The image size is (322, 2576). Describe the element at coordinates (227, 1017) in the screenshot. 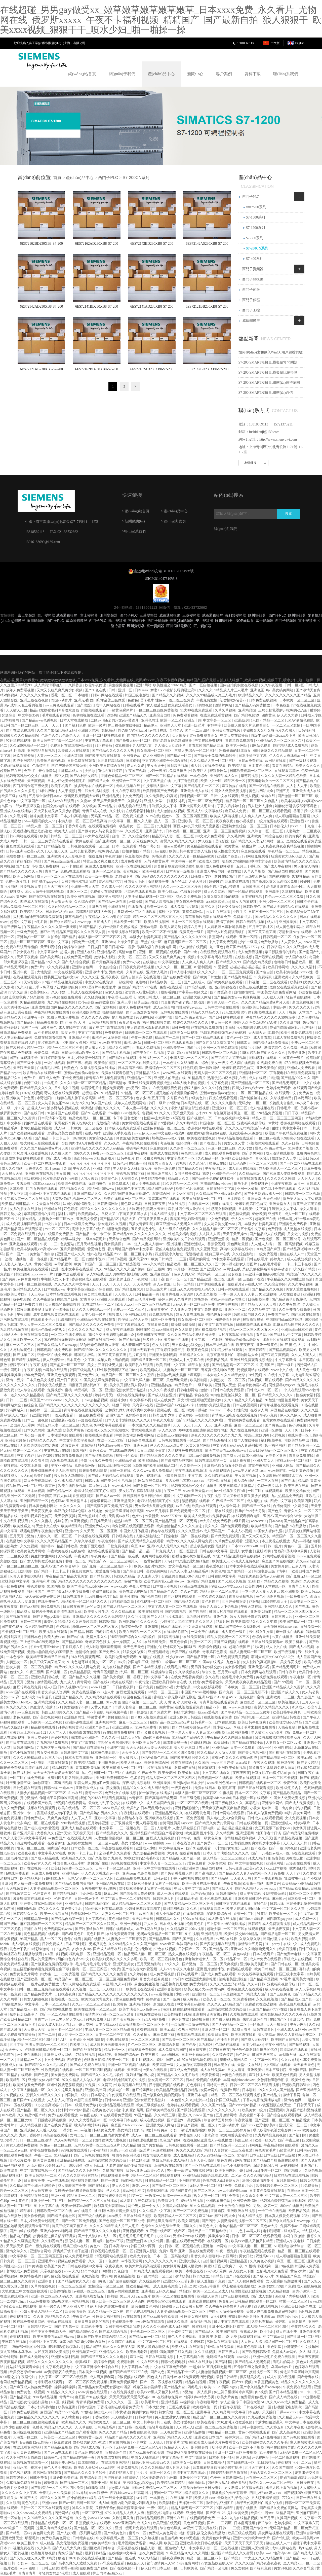

I see `国产日韩视频在线观看` at that location.